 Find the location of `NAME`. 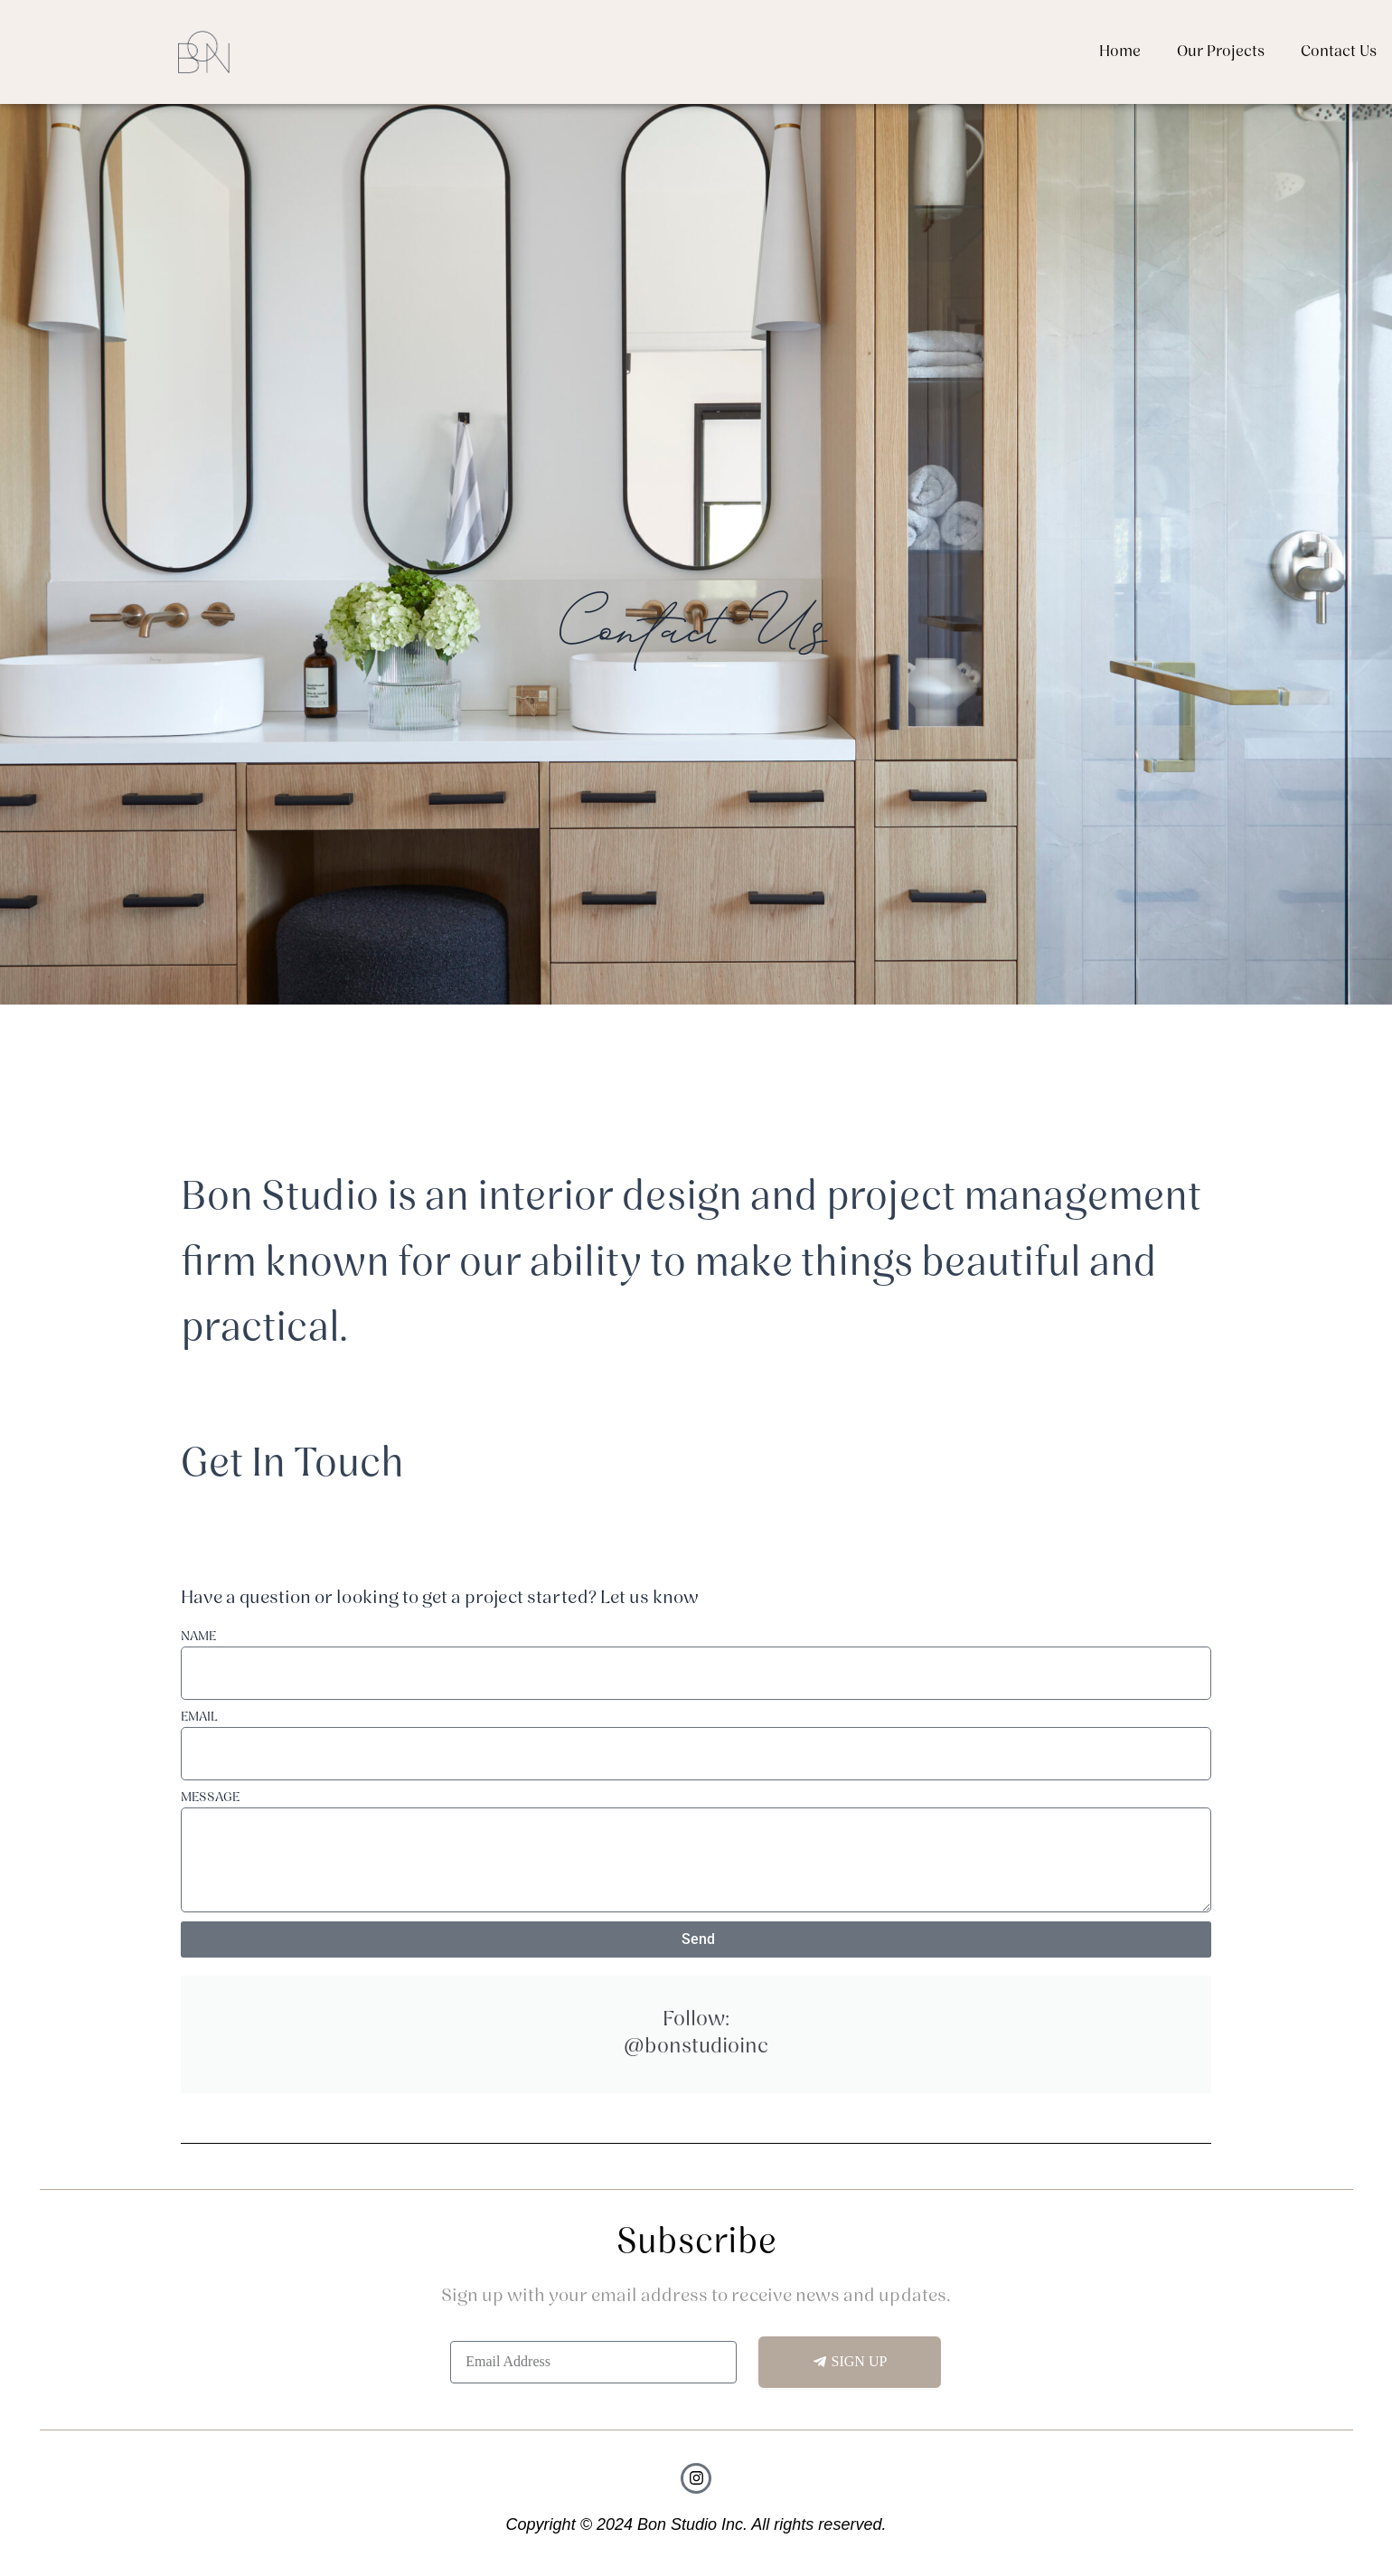

NAME is located at coordinates (198, 1637).